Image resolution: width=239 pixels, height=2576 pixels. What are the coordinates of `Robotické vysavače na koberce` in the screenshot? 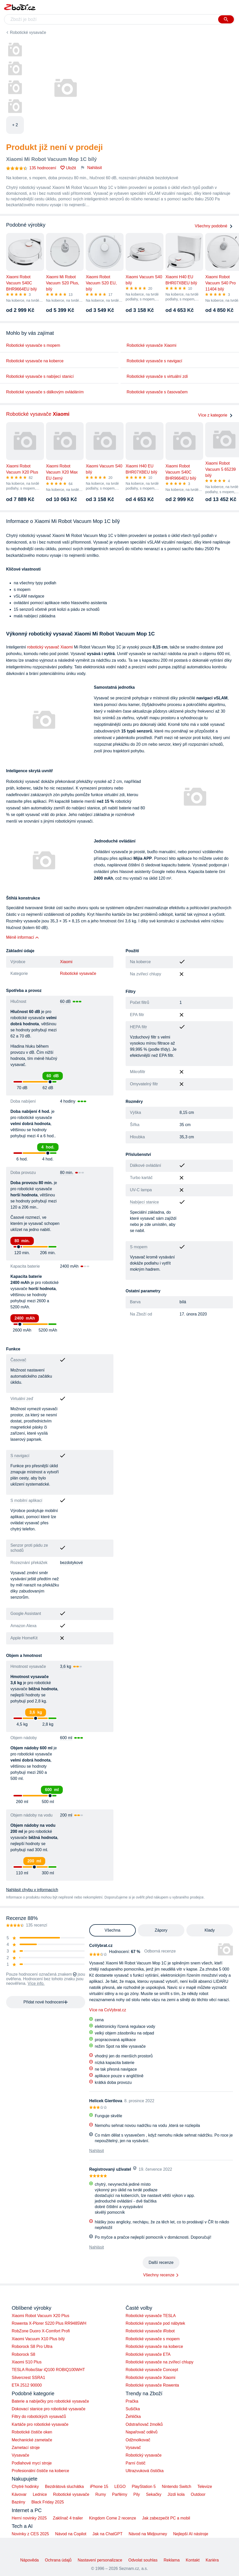 It's located at (35, 361).